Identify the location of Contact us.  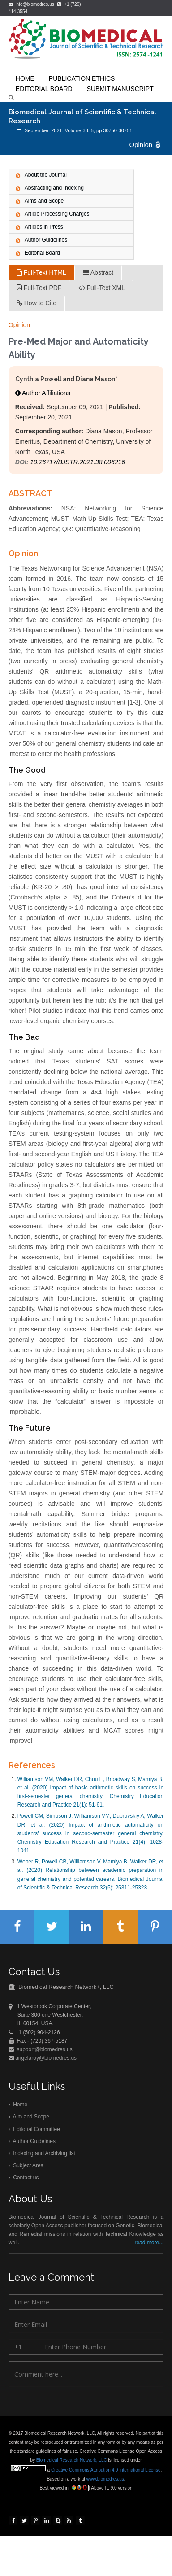
(24, 2180).